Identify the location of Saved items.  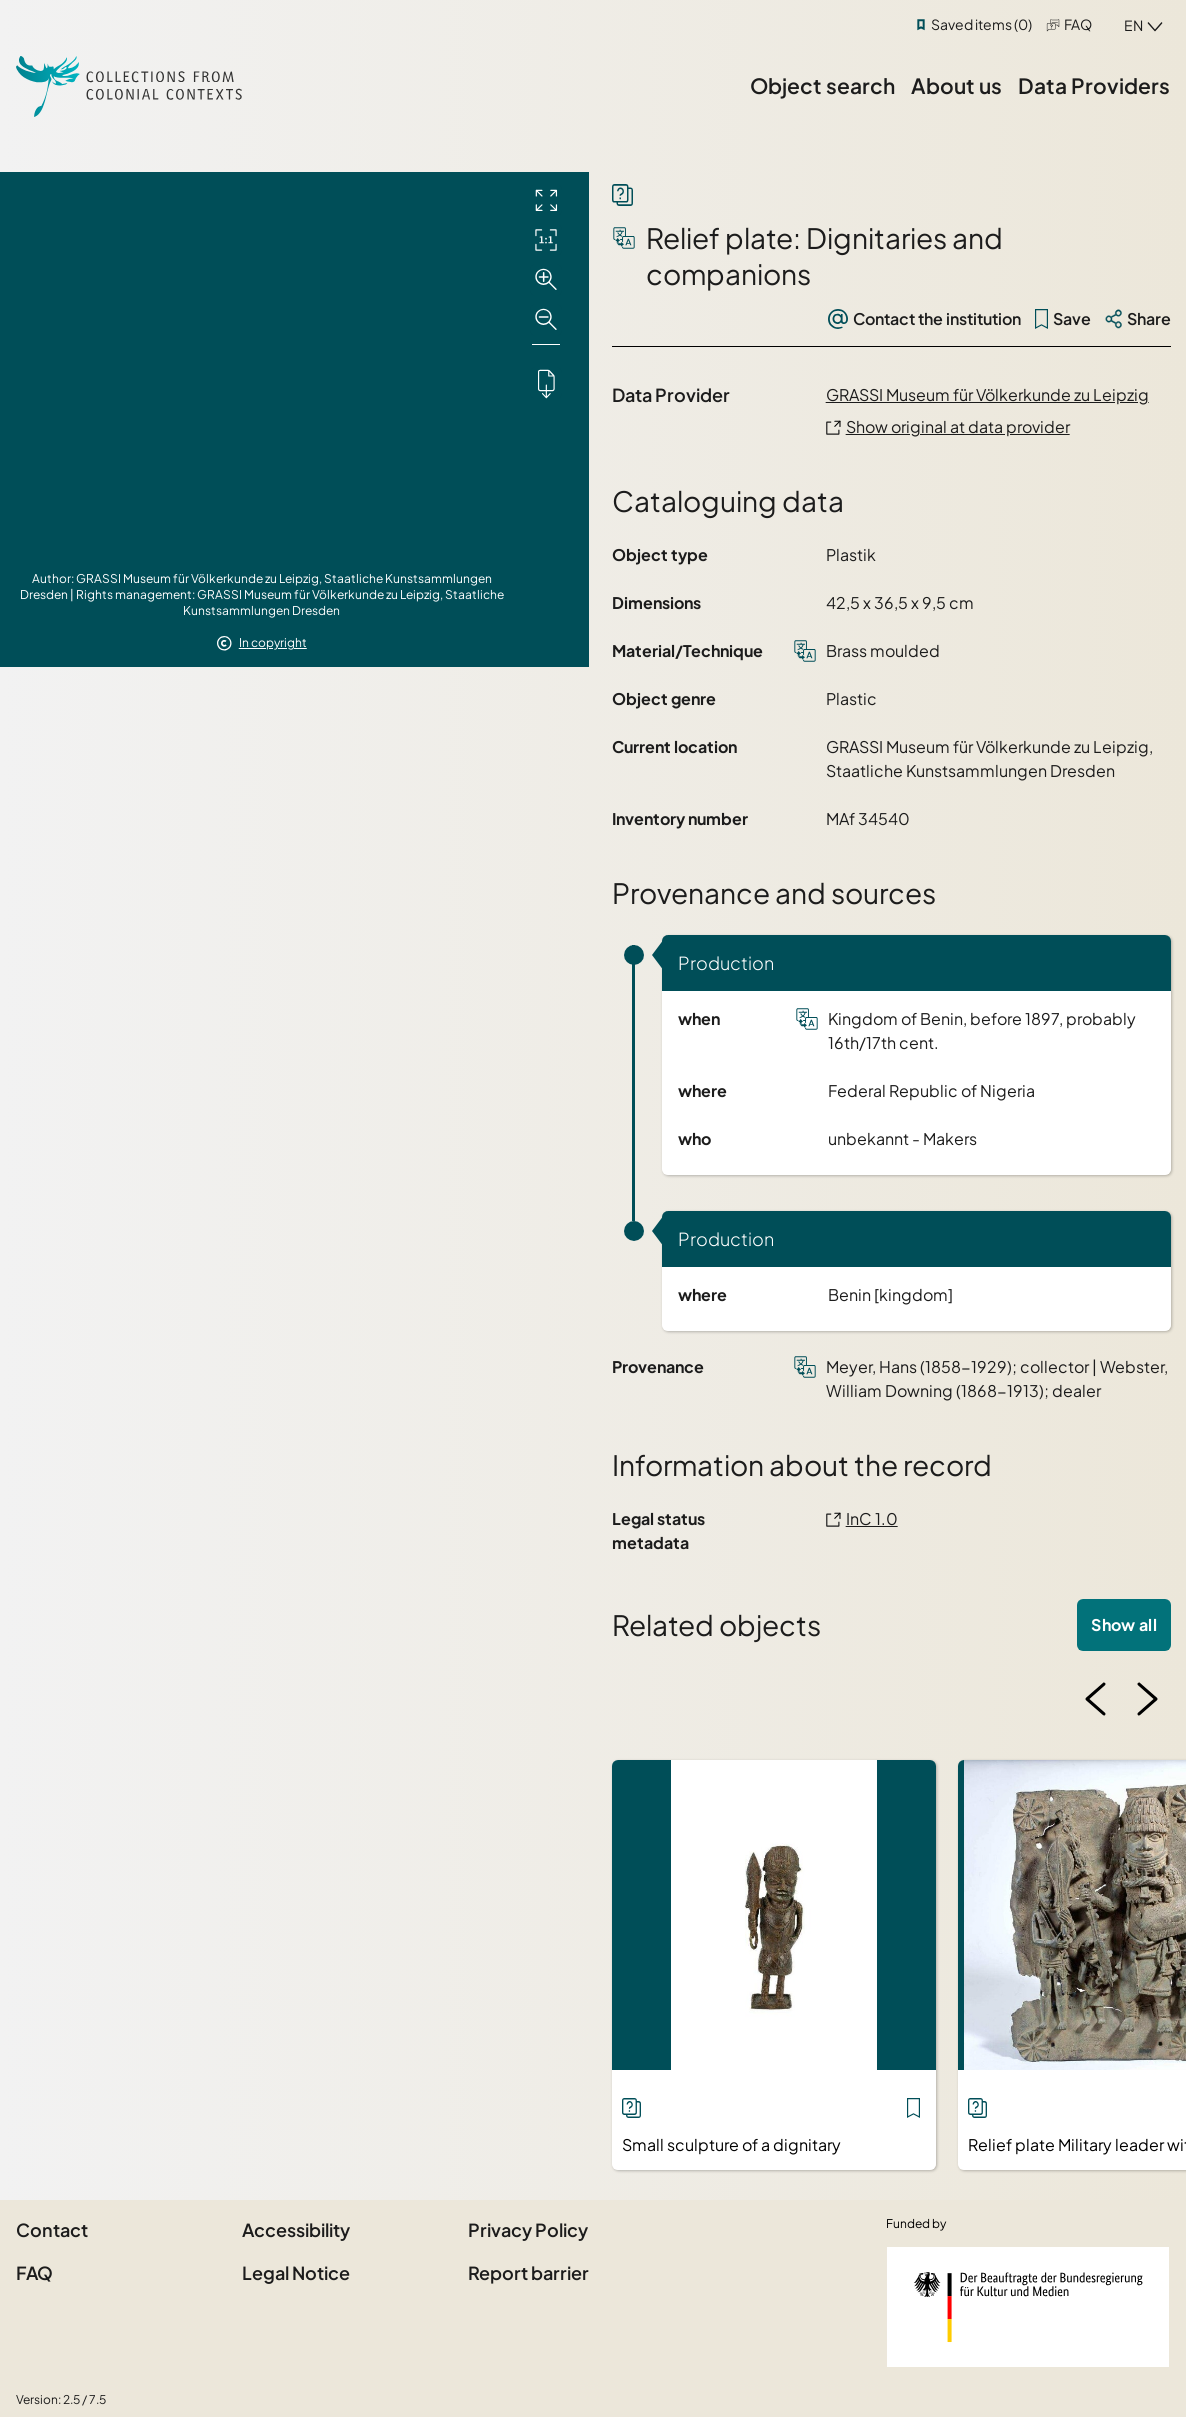
(981, 24).